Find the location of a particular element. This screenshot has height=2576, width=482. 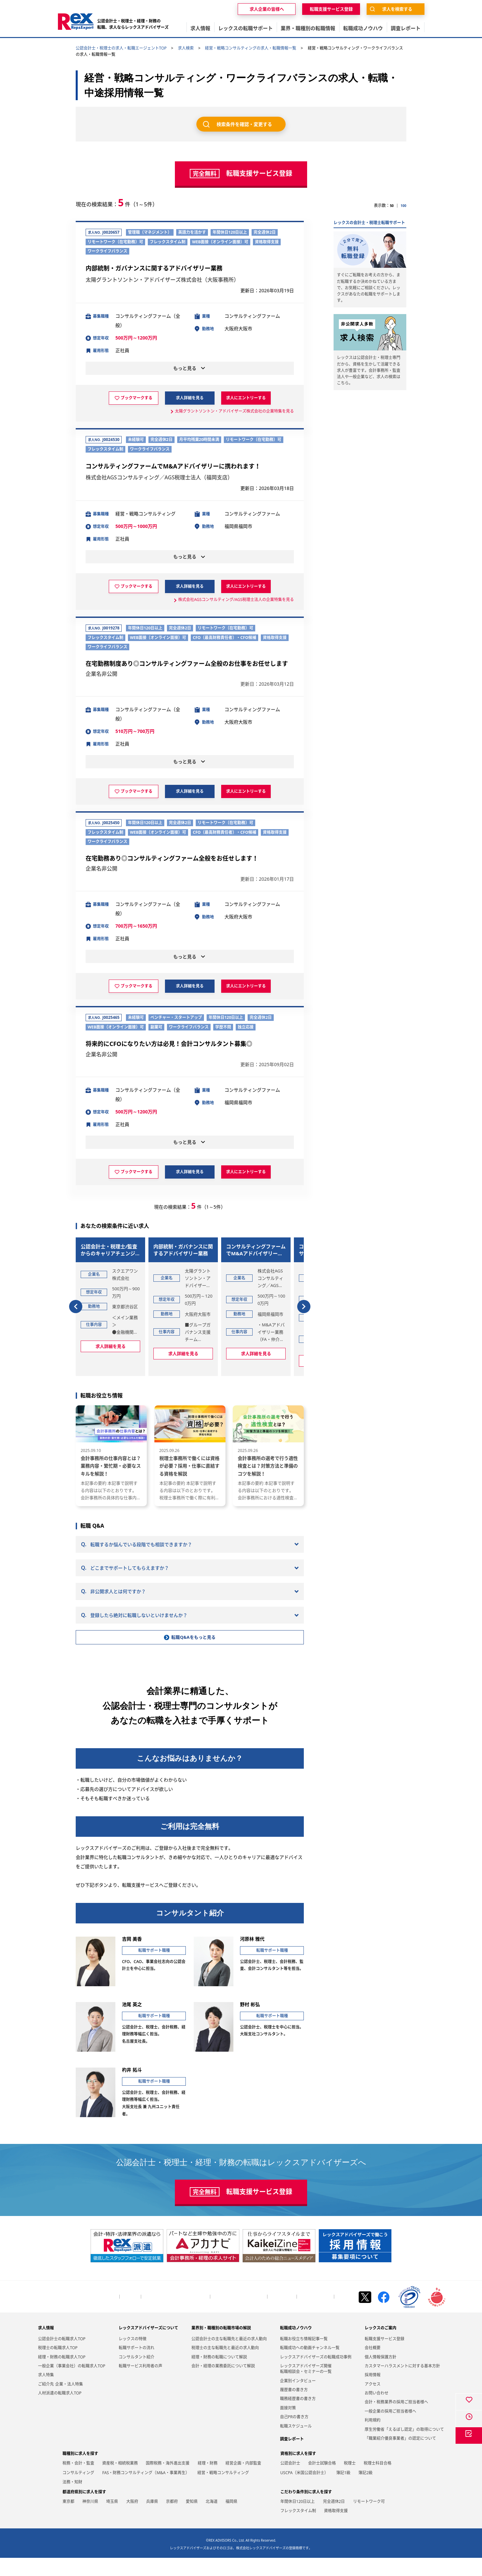

レックスアドバイザーズについて is located at coordinates (148, 2346).